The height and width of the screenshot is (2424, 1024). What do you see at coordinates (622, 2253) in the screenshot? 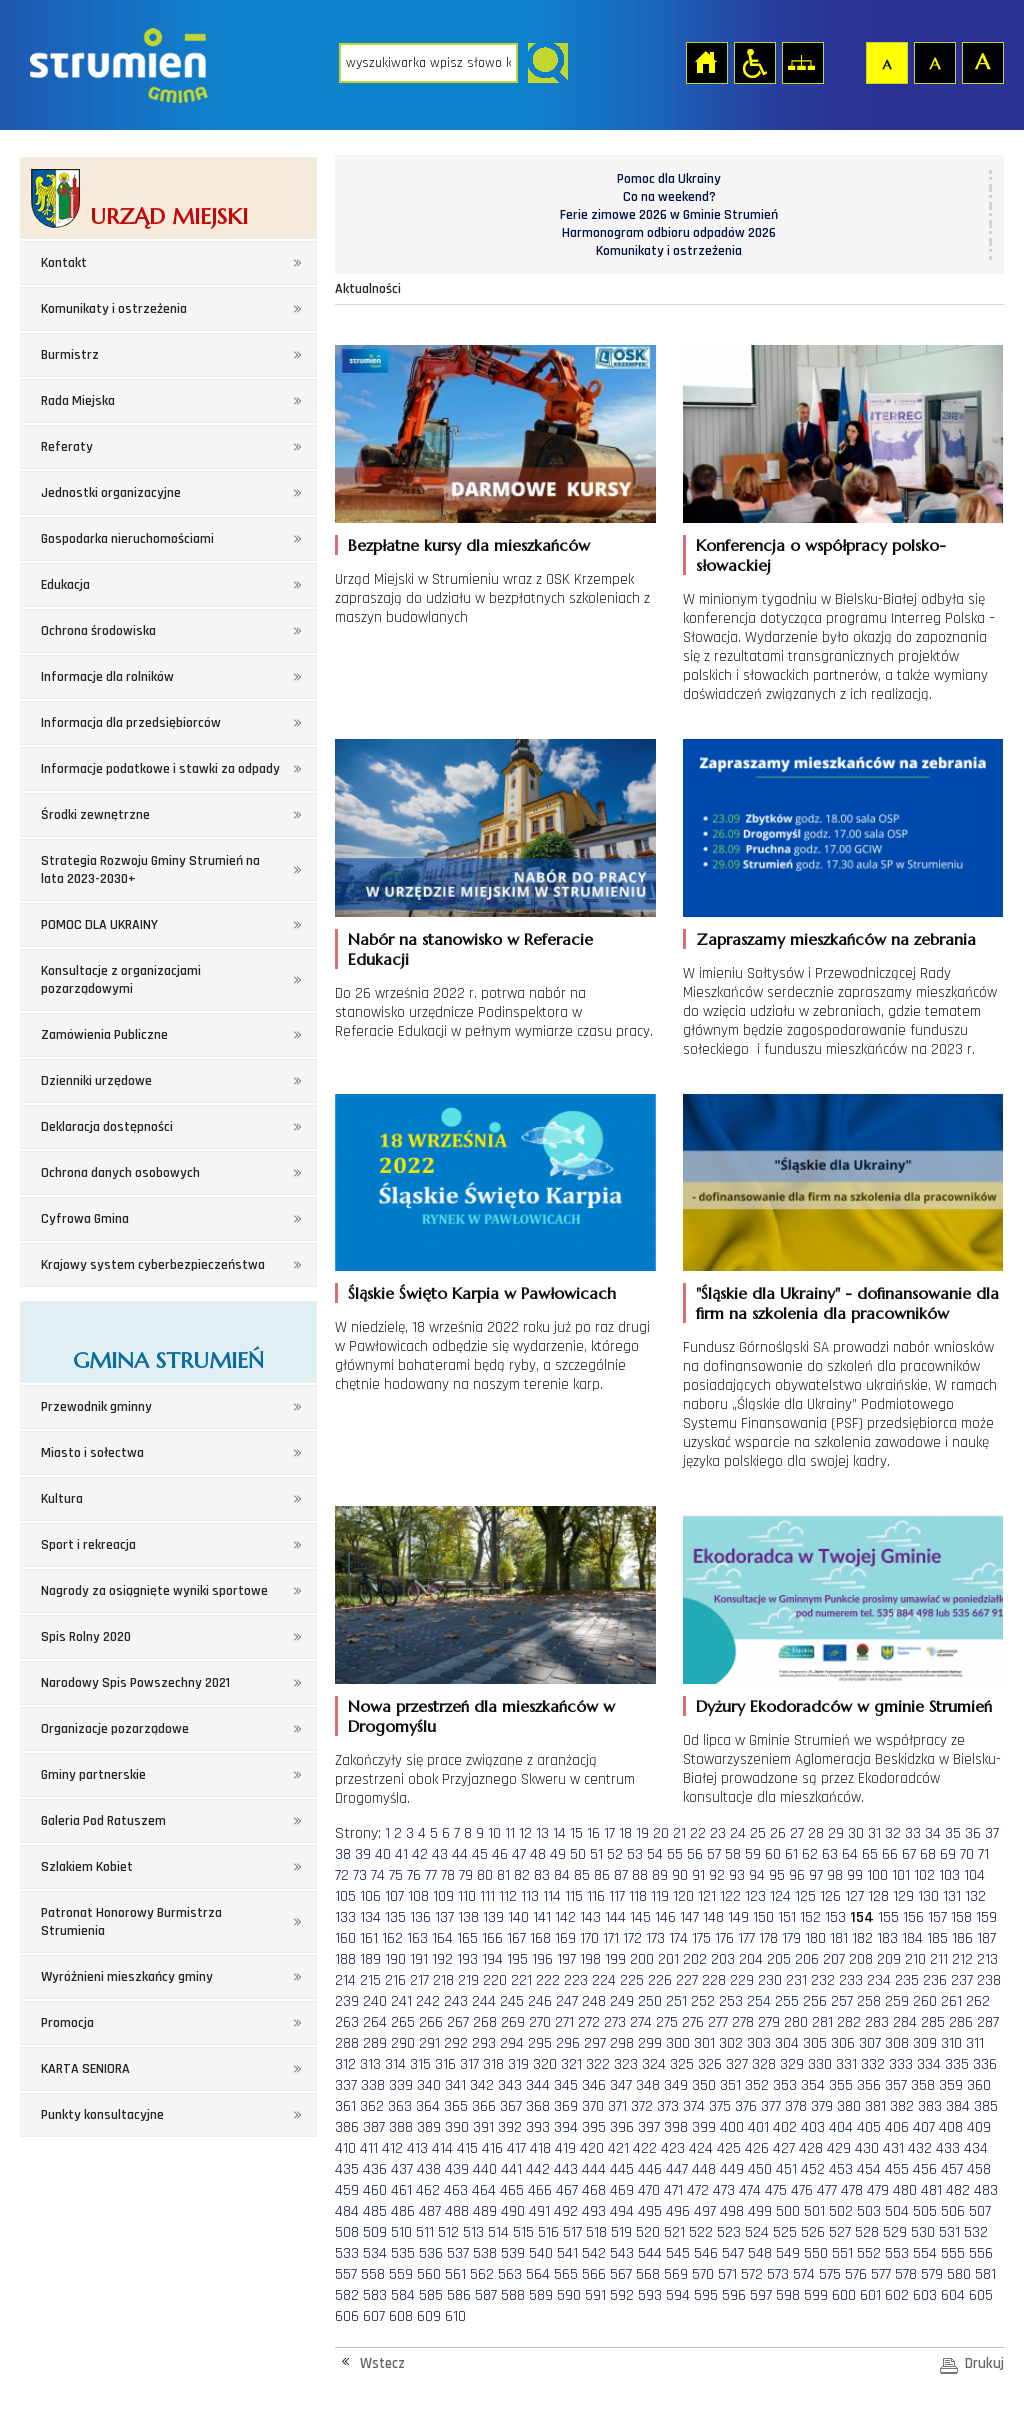
I see `543` at bounding box center [622, 2253].